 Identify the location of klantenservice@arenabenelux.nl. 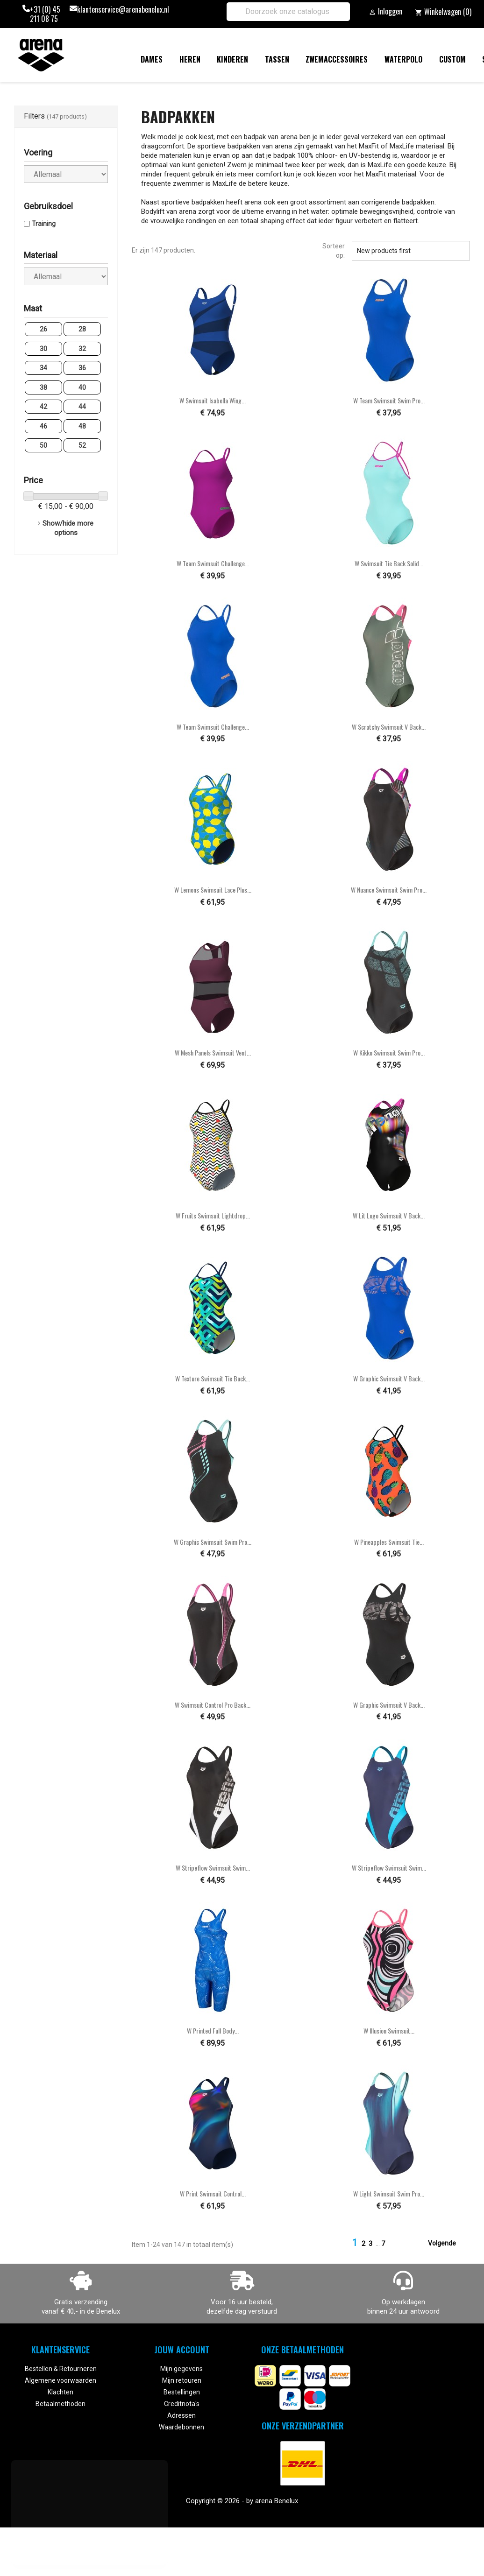
(123, 10).